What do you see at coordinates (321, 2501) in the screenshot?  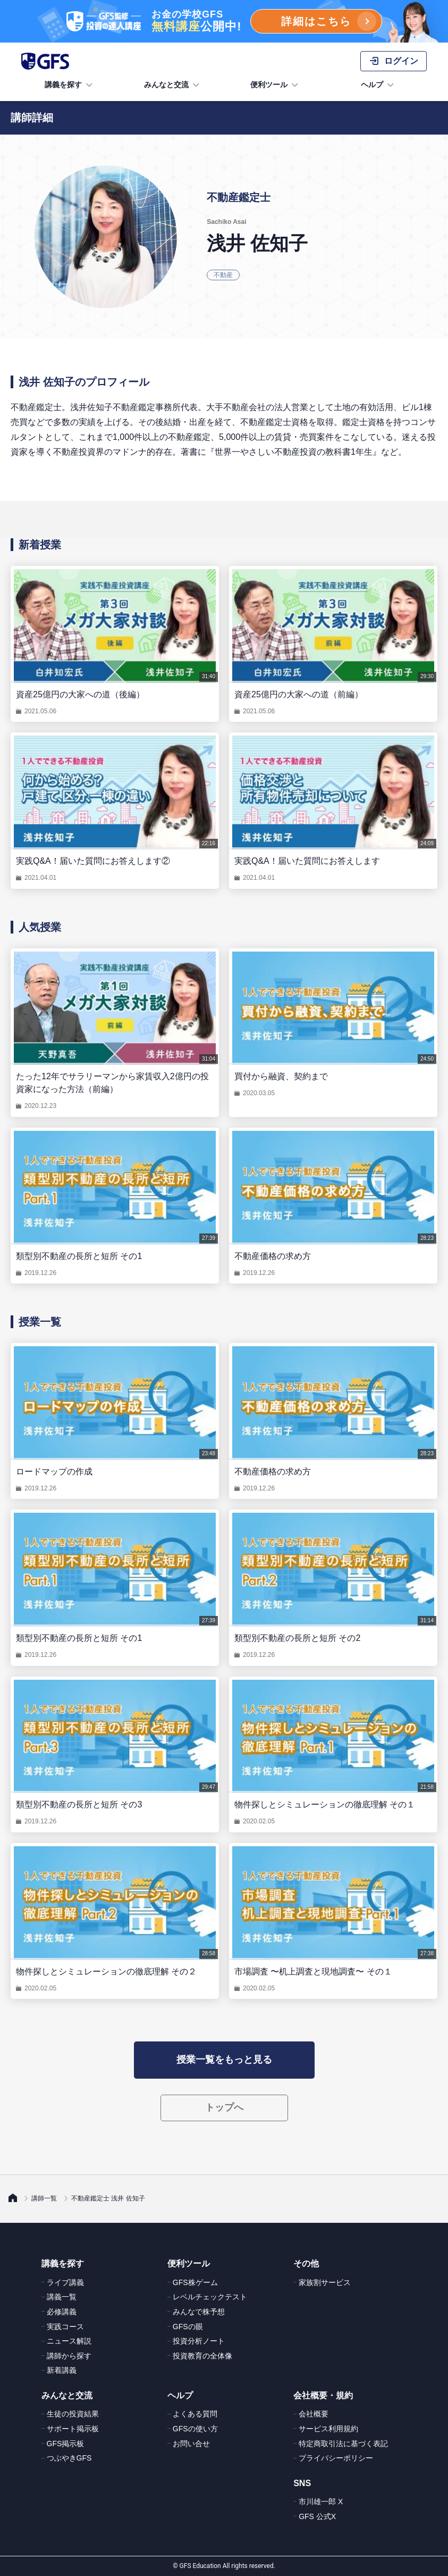 I see `市川雄一郎 X` at bounding box center [321, 2501].